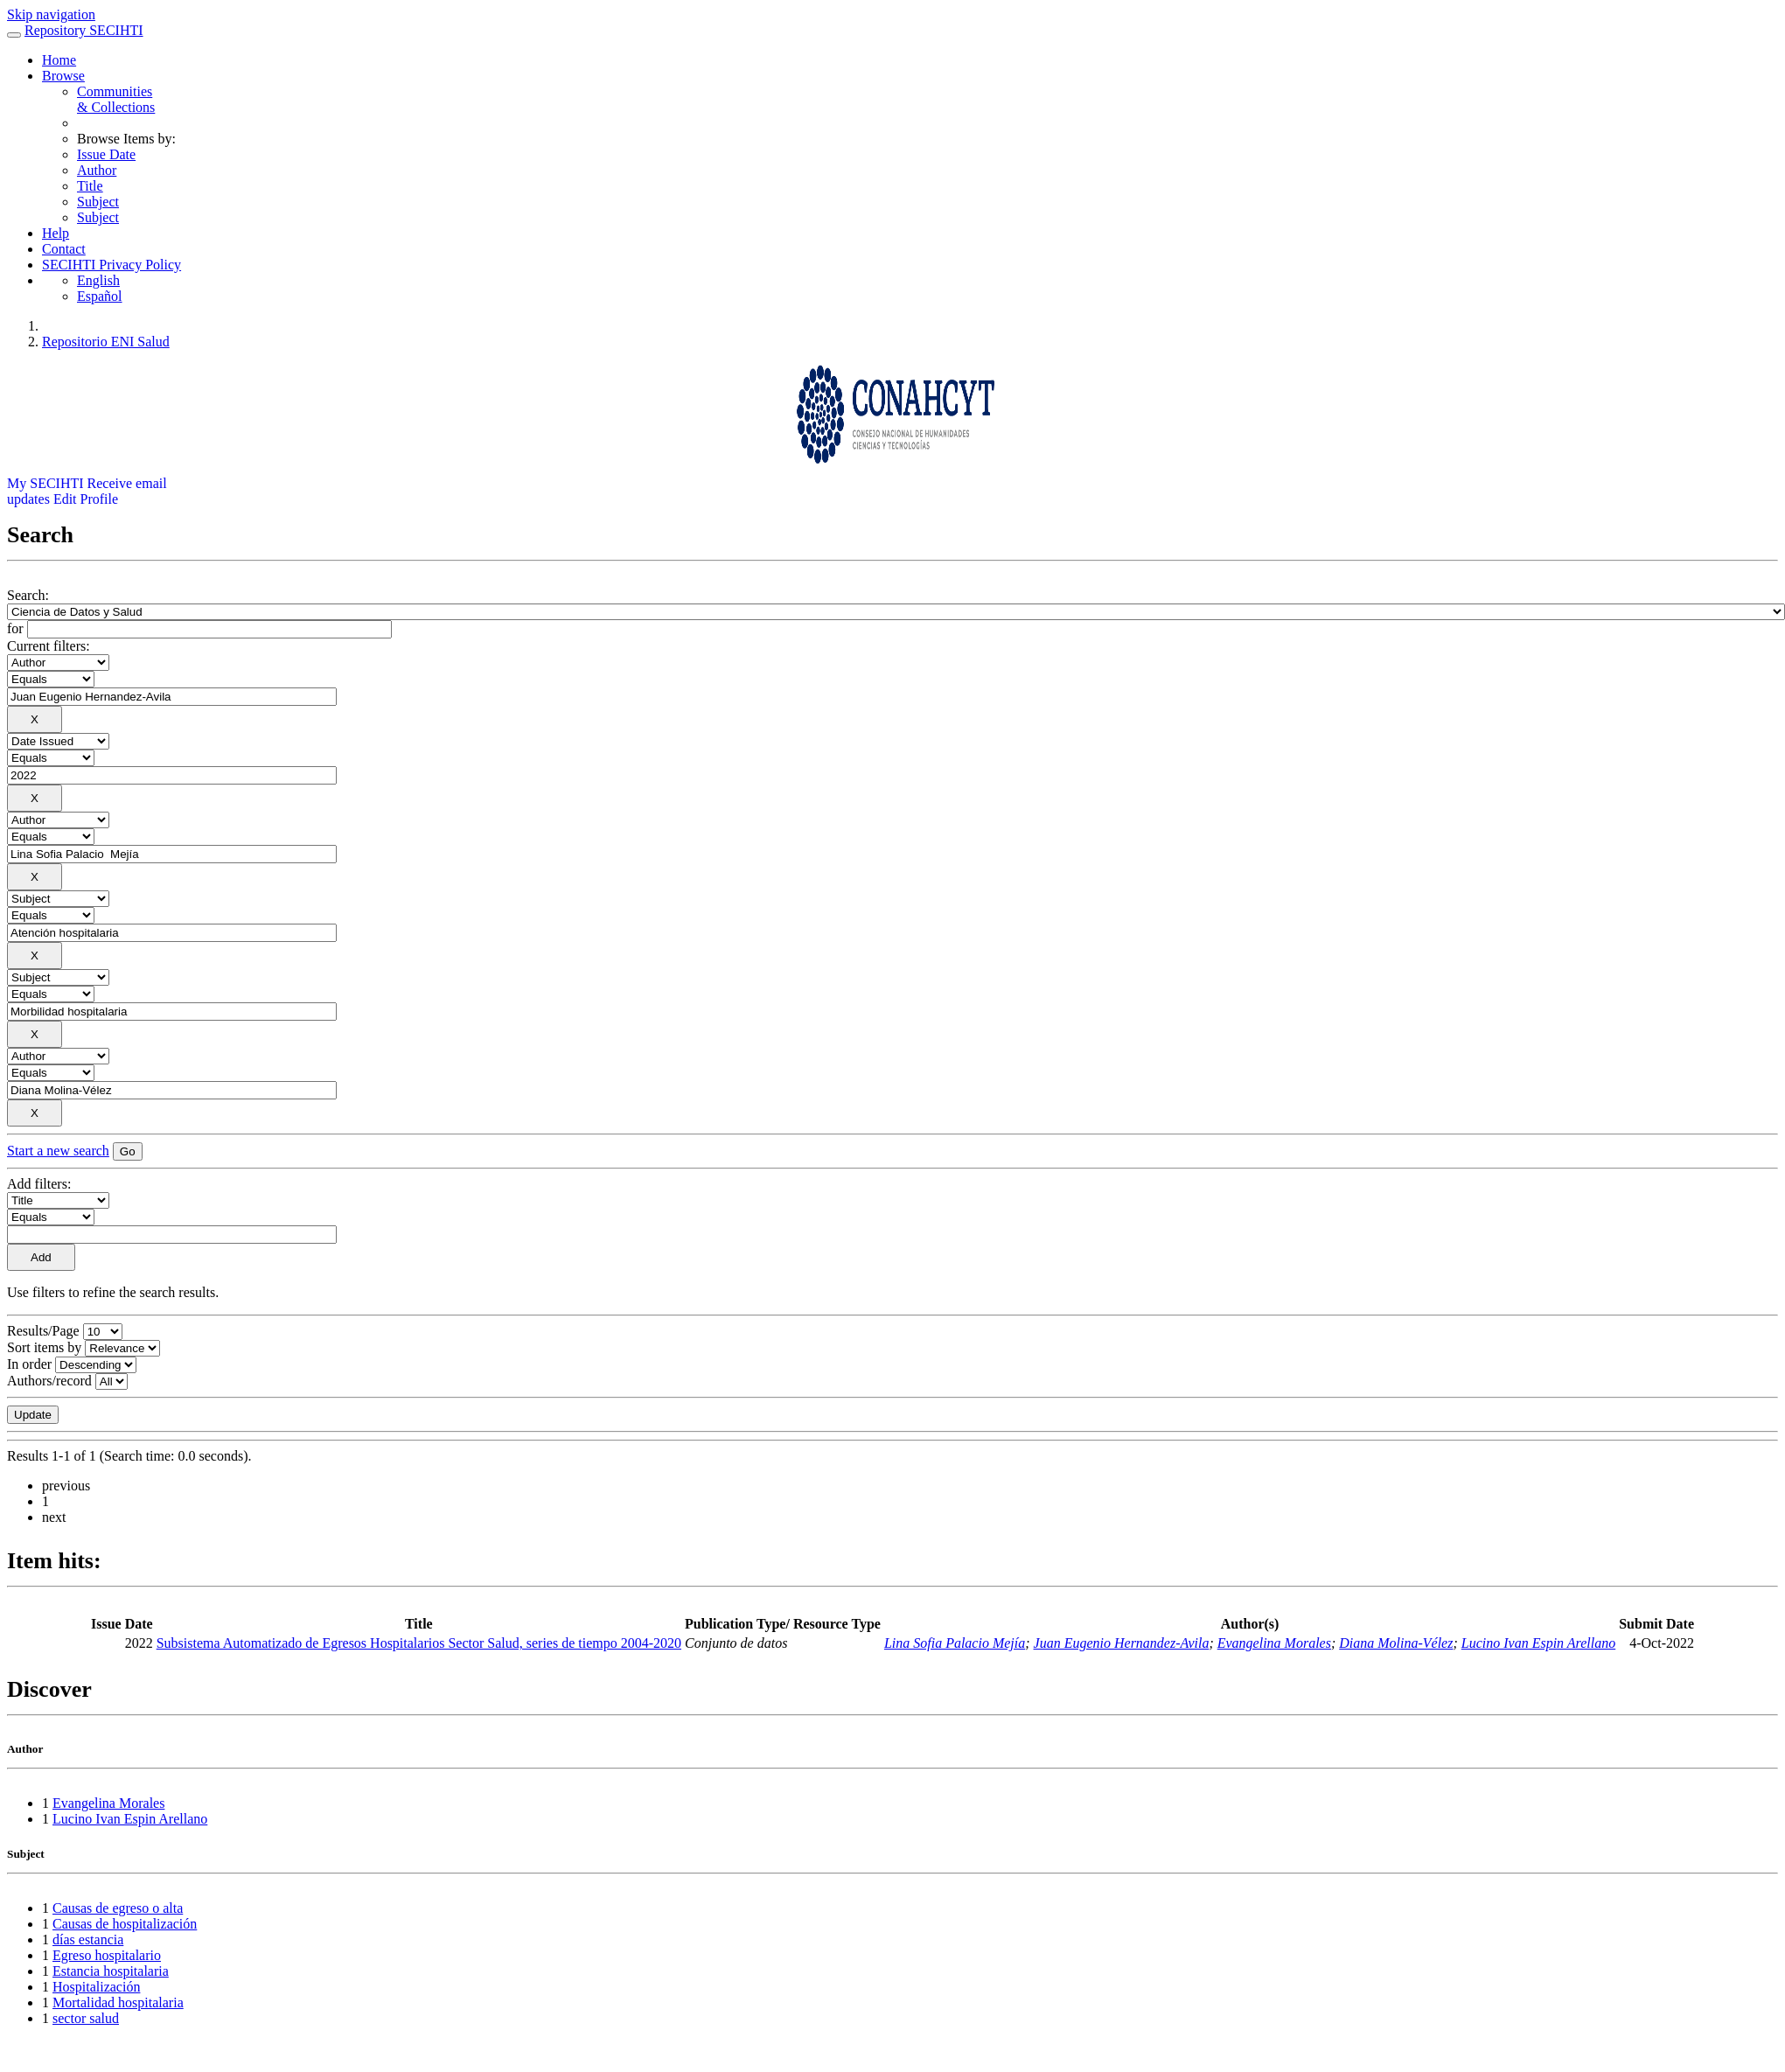  What do you see at coordinates (55, 233) in the screenshot?
I see `Help` at bounding box center [55, 233].